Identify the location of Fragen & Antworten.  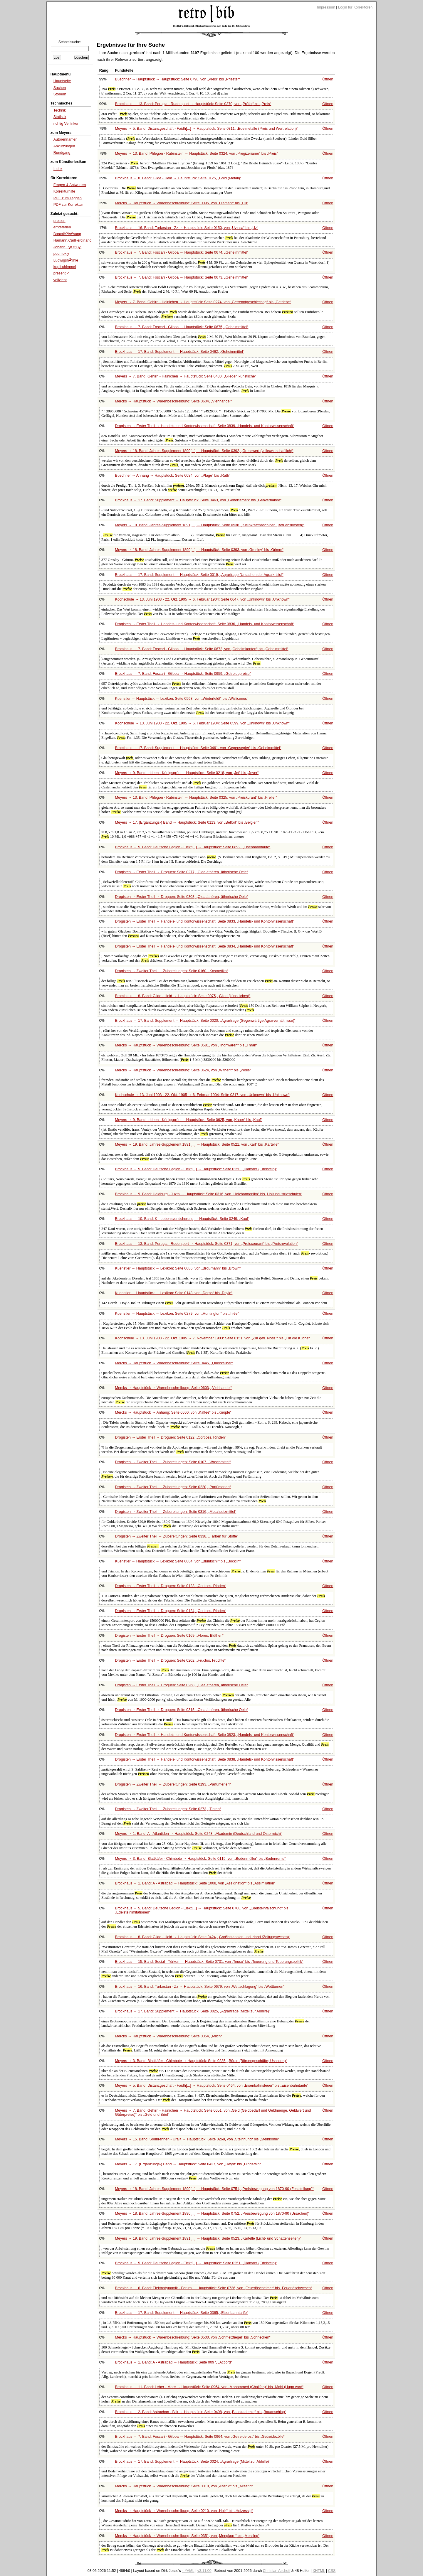
(69, 185).